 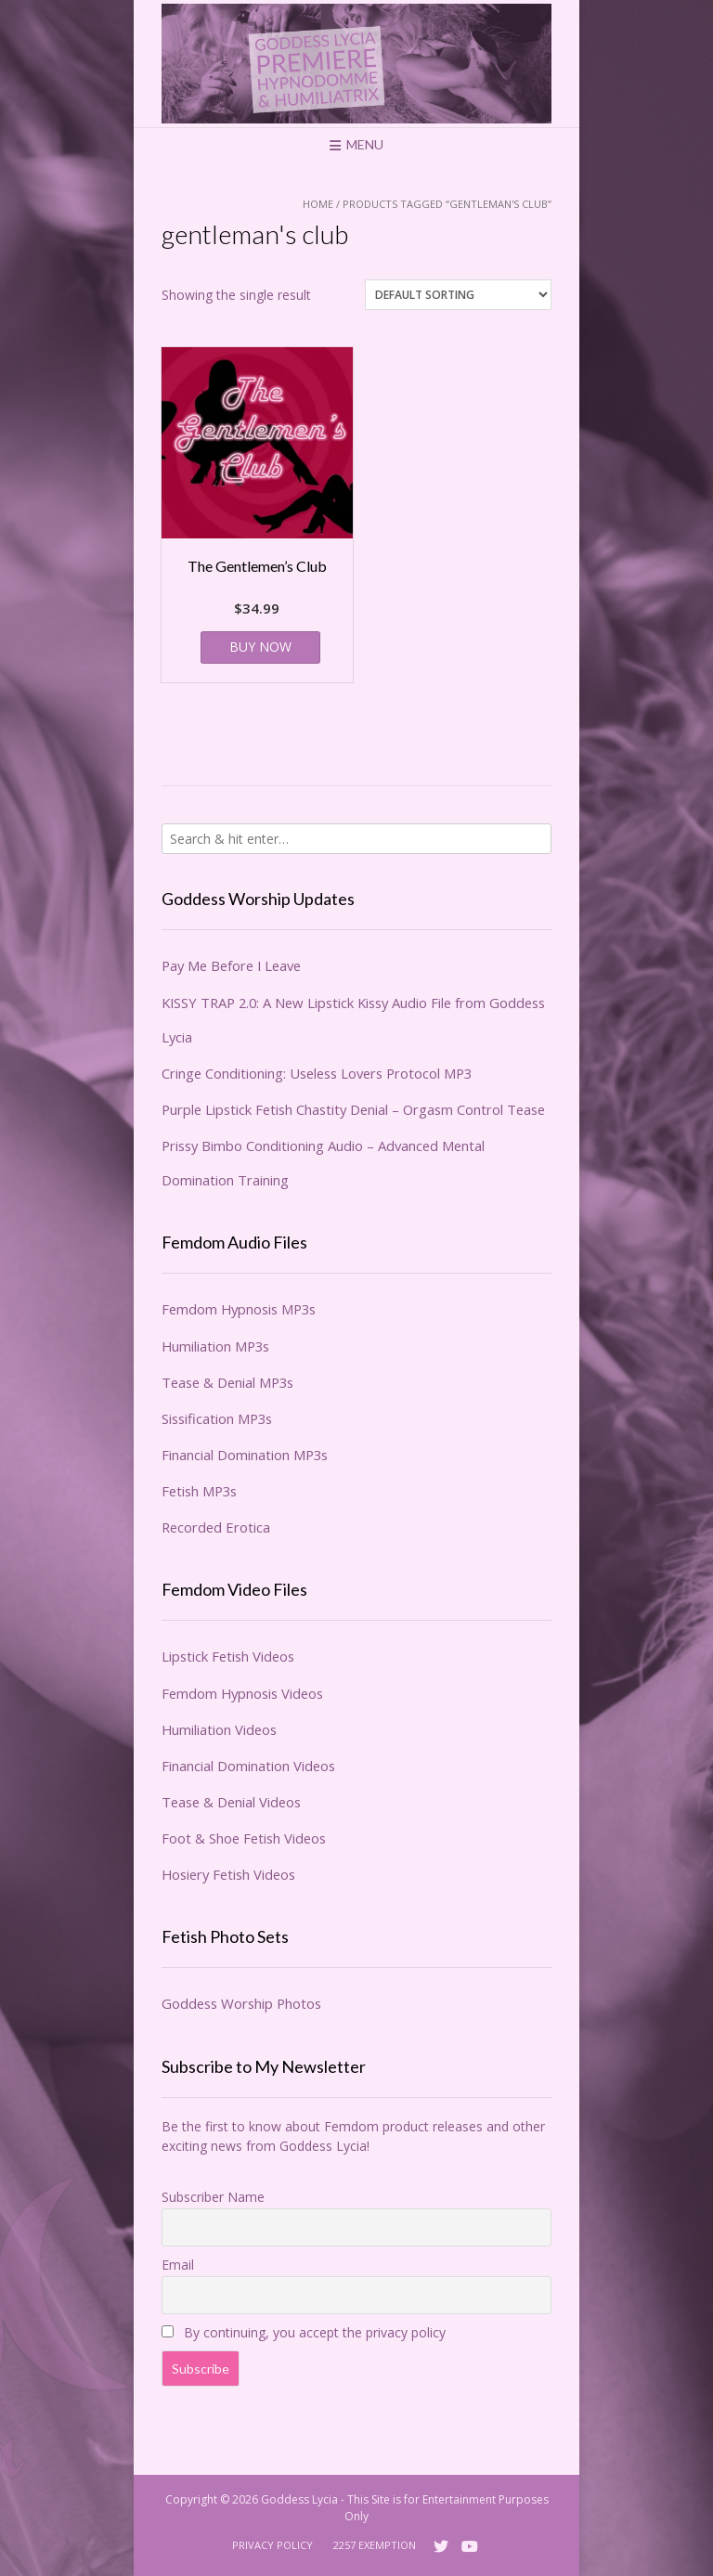 What do you see at coordinates (304, 2332) in the screenshot?
I see `By continuing, you accept the privacy policy` at bounding box center [304, 2332].